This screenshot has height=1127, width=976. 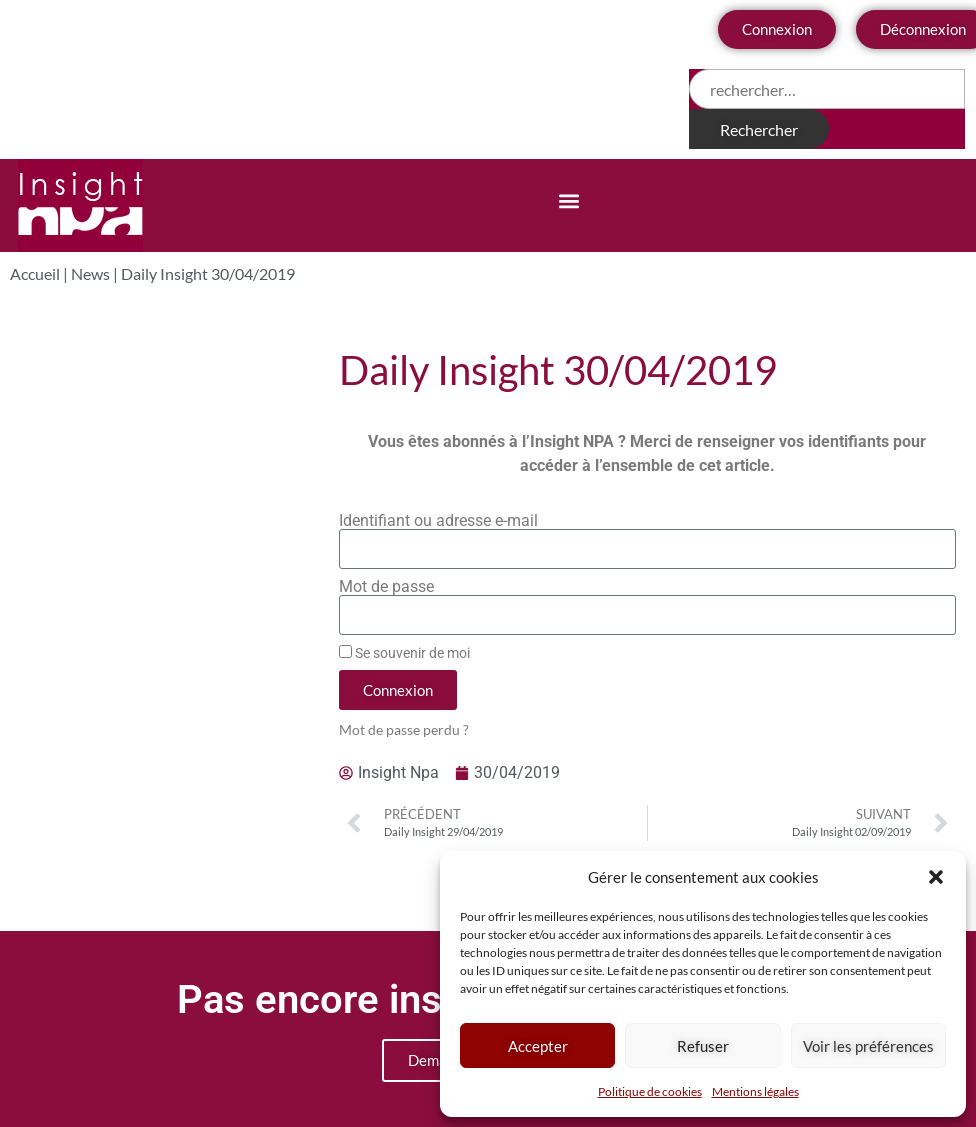 What do you see at coordinates (703, 1046) in the screenshot?
I see `Refuser` at bounding box center [703, 1046].